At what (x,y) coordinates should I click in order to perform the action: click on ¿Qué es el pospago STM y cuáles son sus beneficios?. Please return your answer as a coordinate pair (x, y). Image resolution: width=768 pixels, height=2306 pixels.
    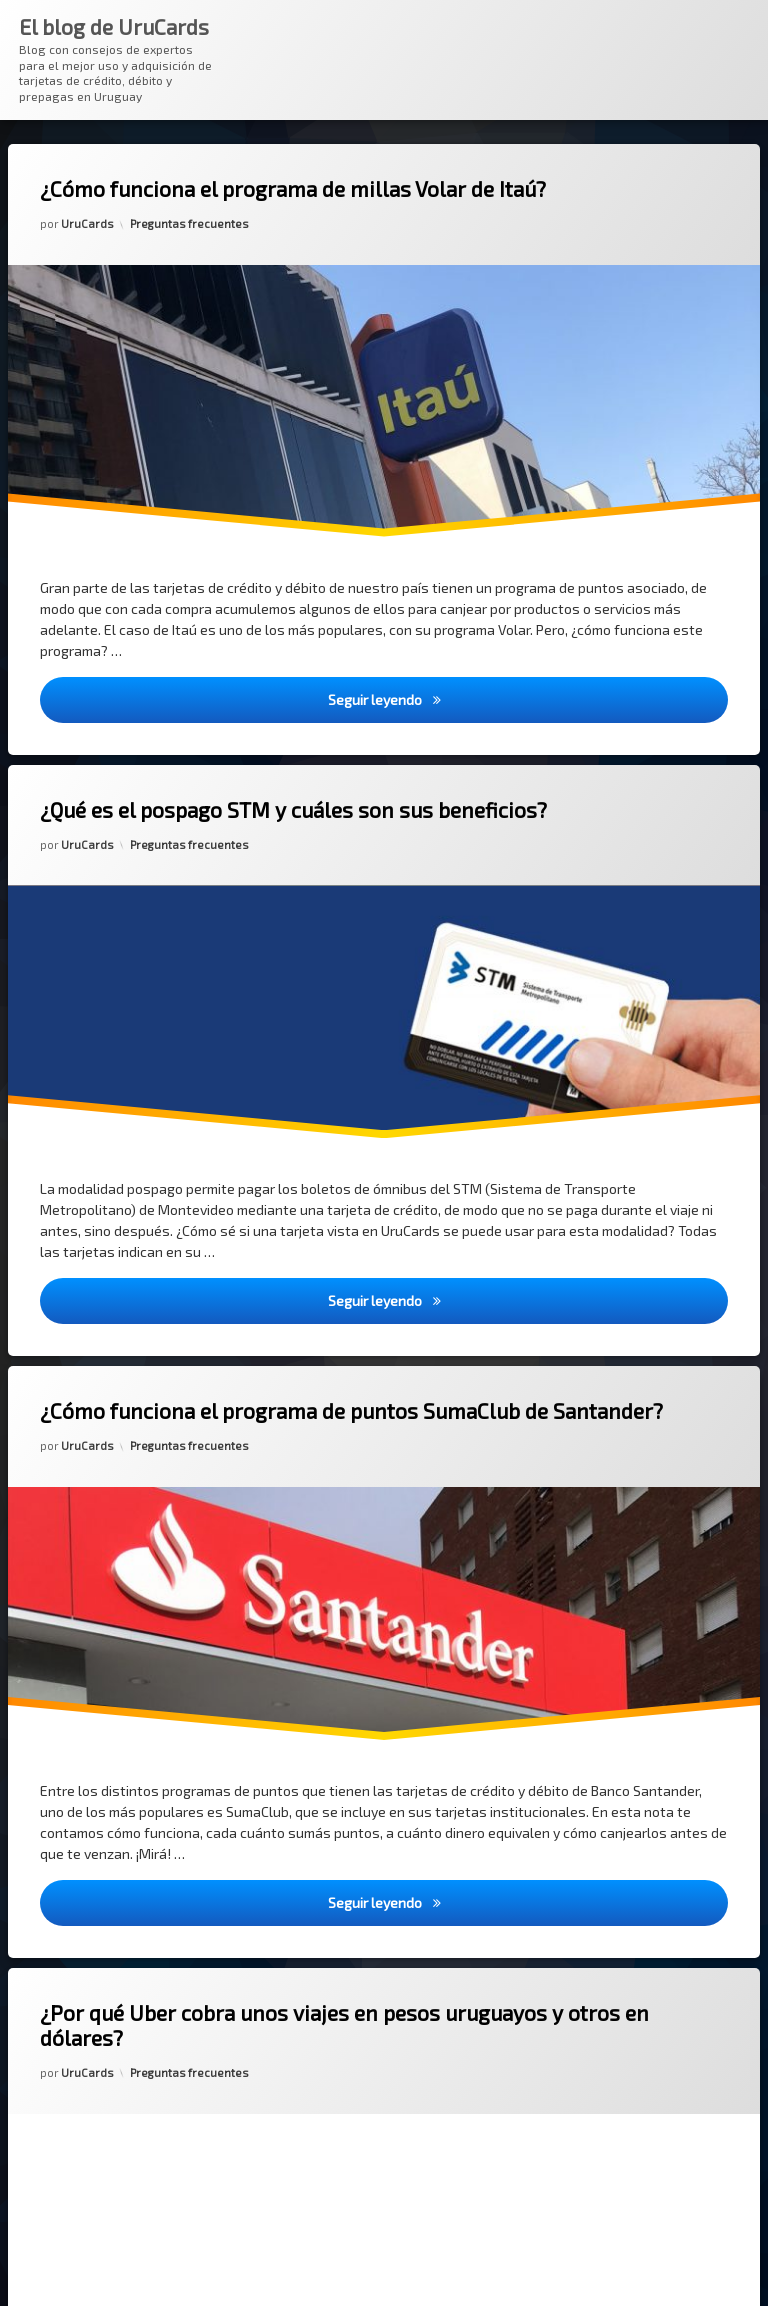
    Looking at the image, I should click on (293, 809).